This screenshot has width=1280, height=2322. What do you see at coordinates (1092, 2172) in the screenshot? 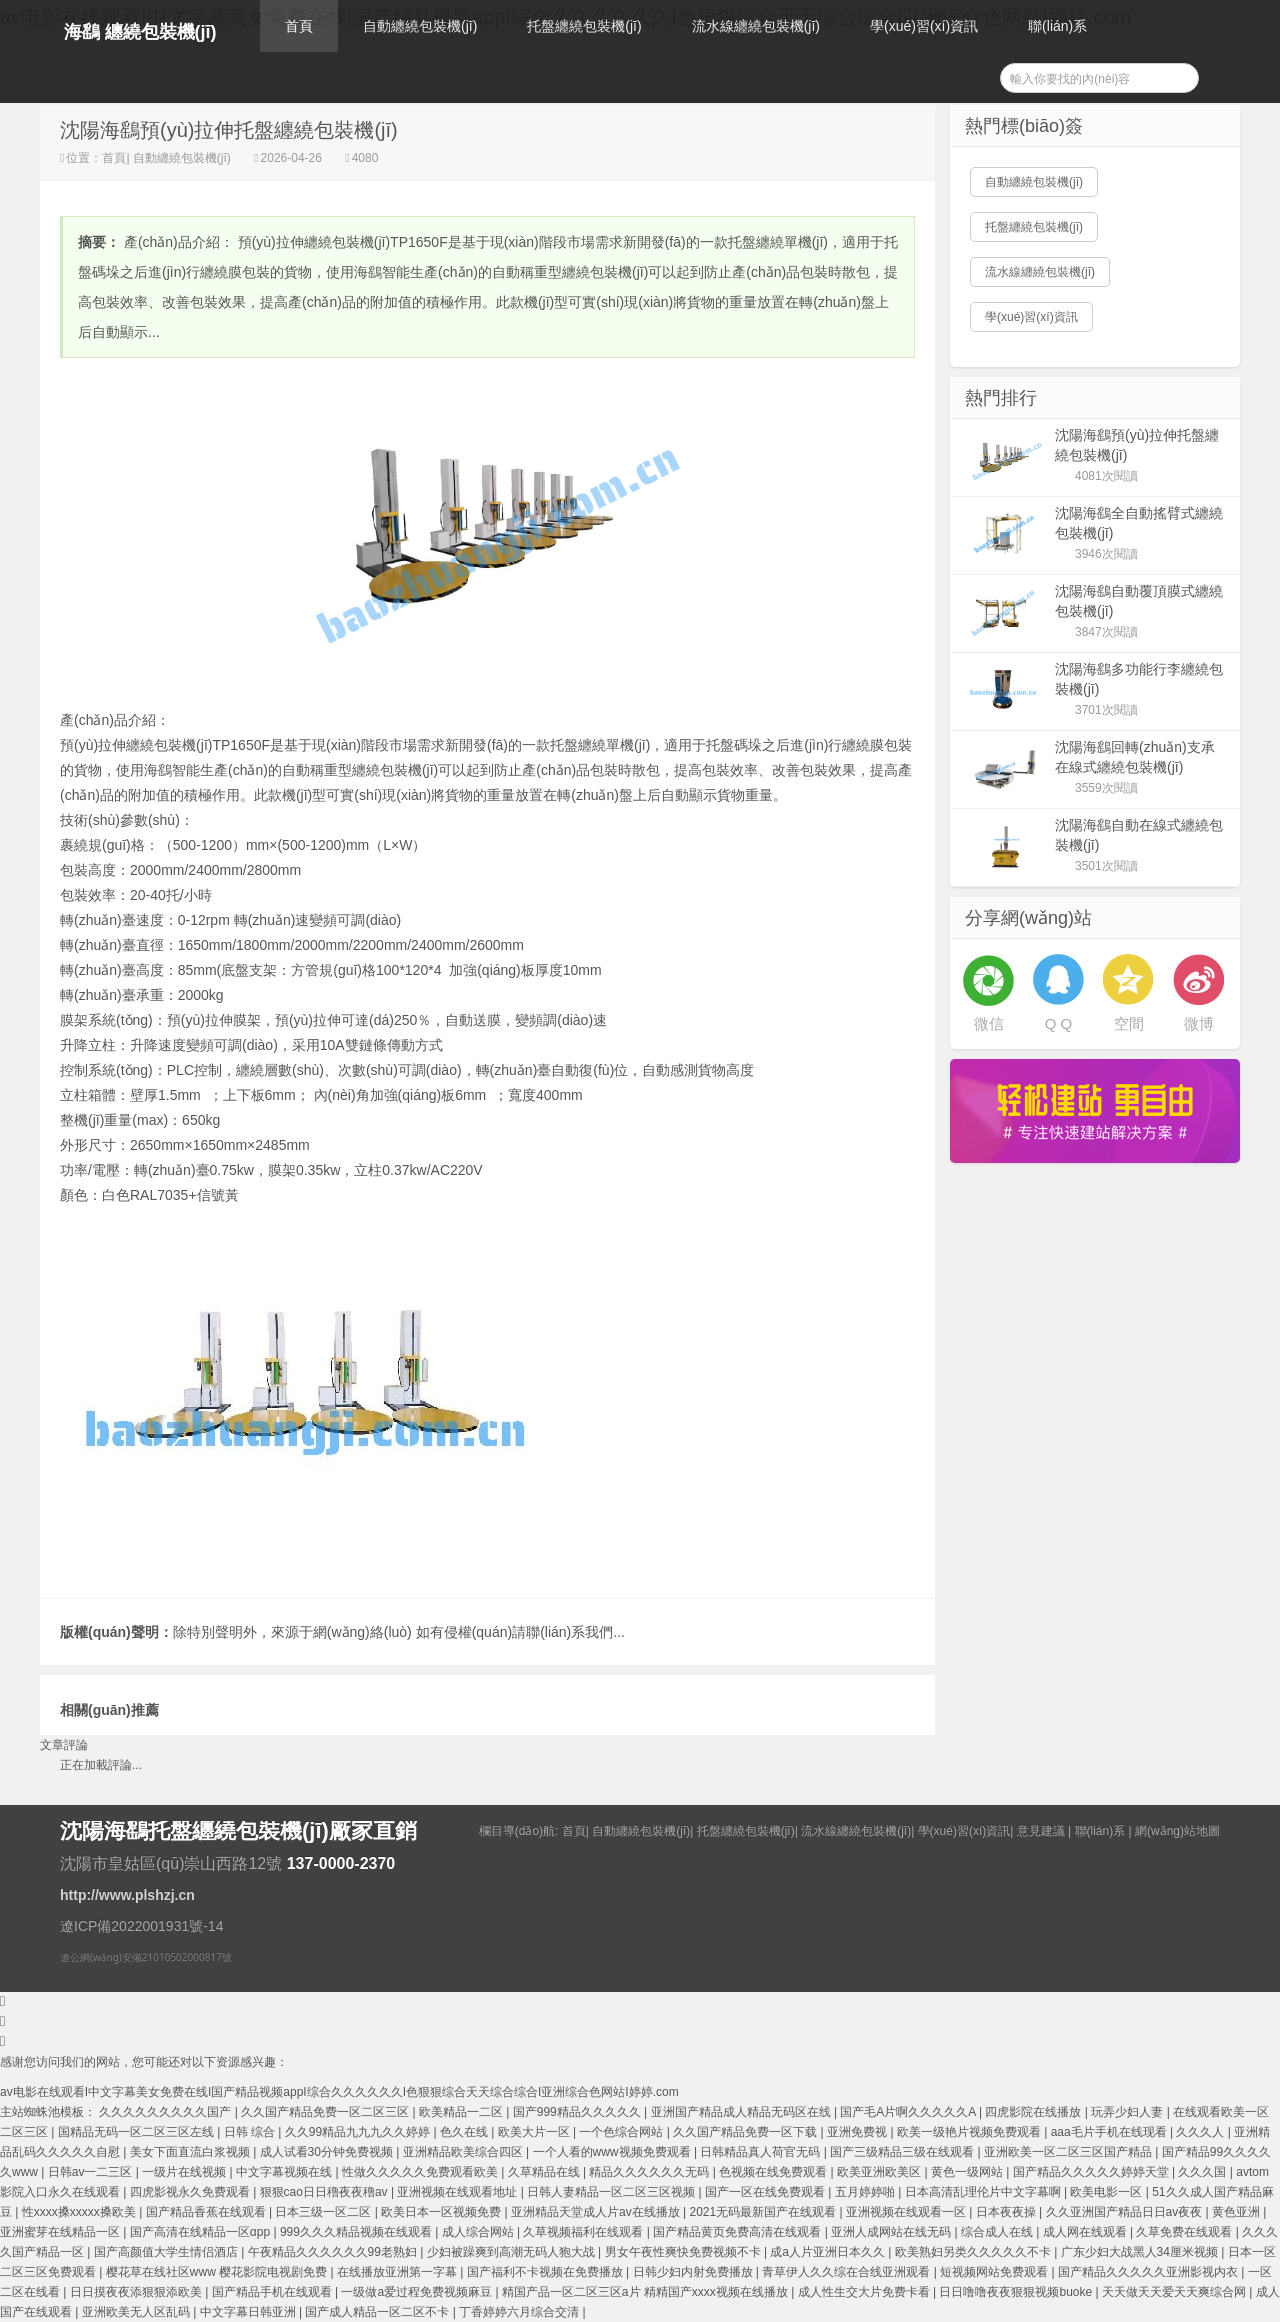
I see `国产精品久久久久久婷婷天堂` at bounding box center [1092, 2172].